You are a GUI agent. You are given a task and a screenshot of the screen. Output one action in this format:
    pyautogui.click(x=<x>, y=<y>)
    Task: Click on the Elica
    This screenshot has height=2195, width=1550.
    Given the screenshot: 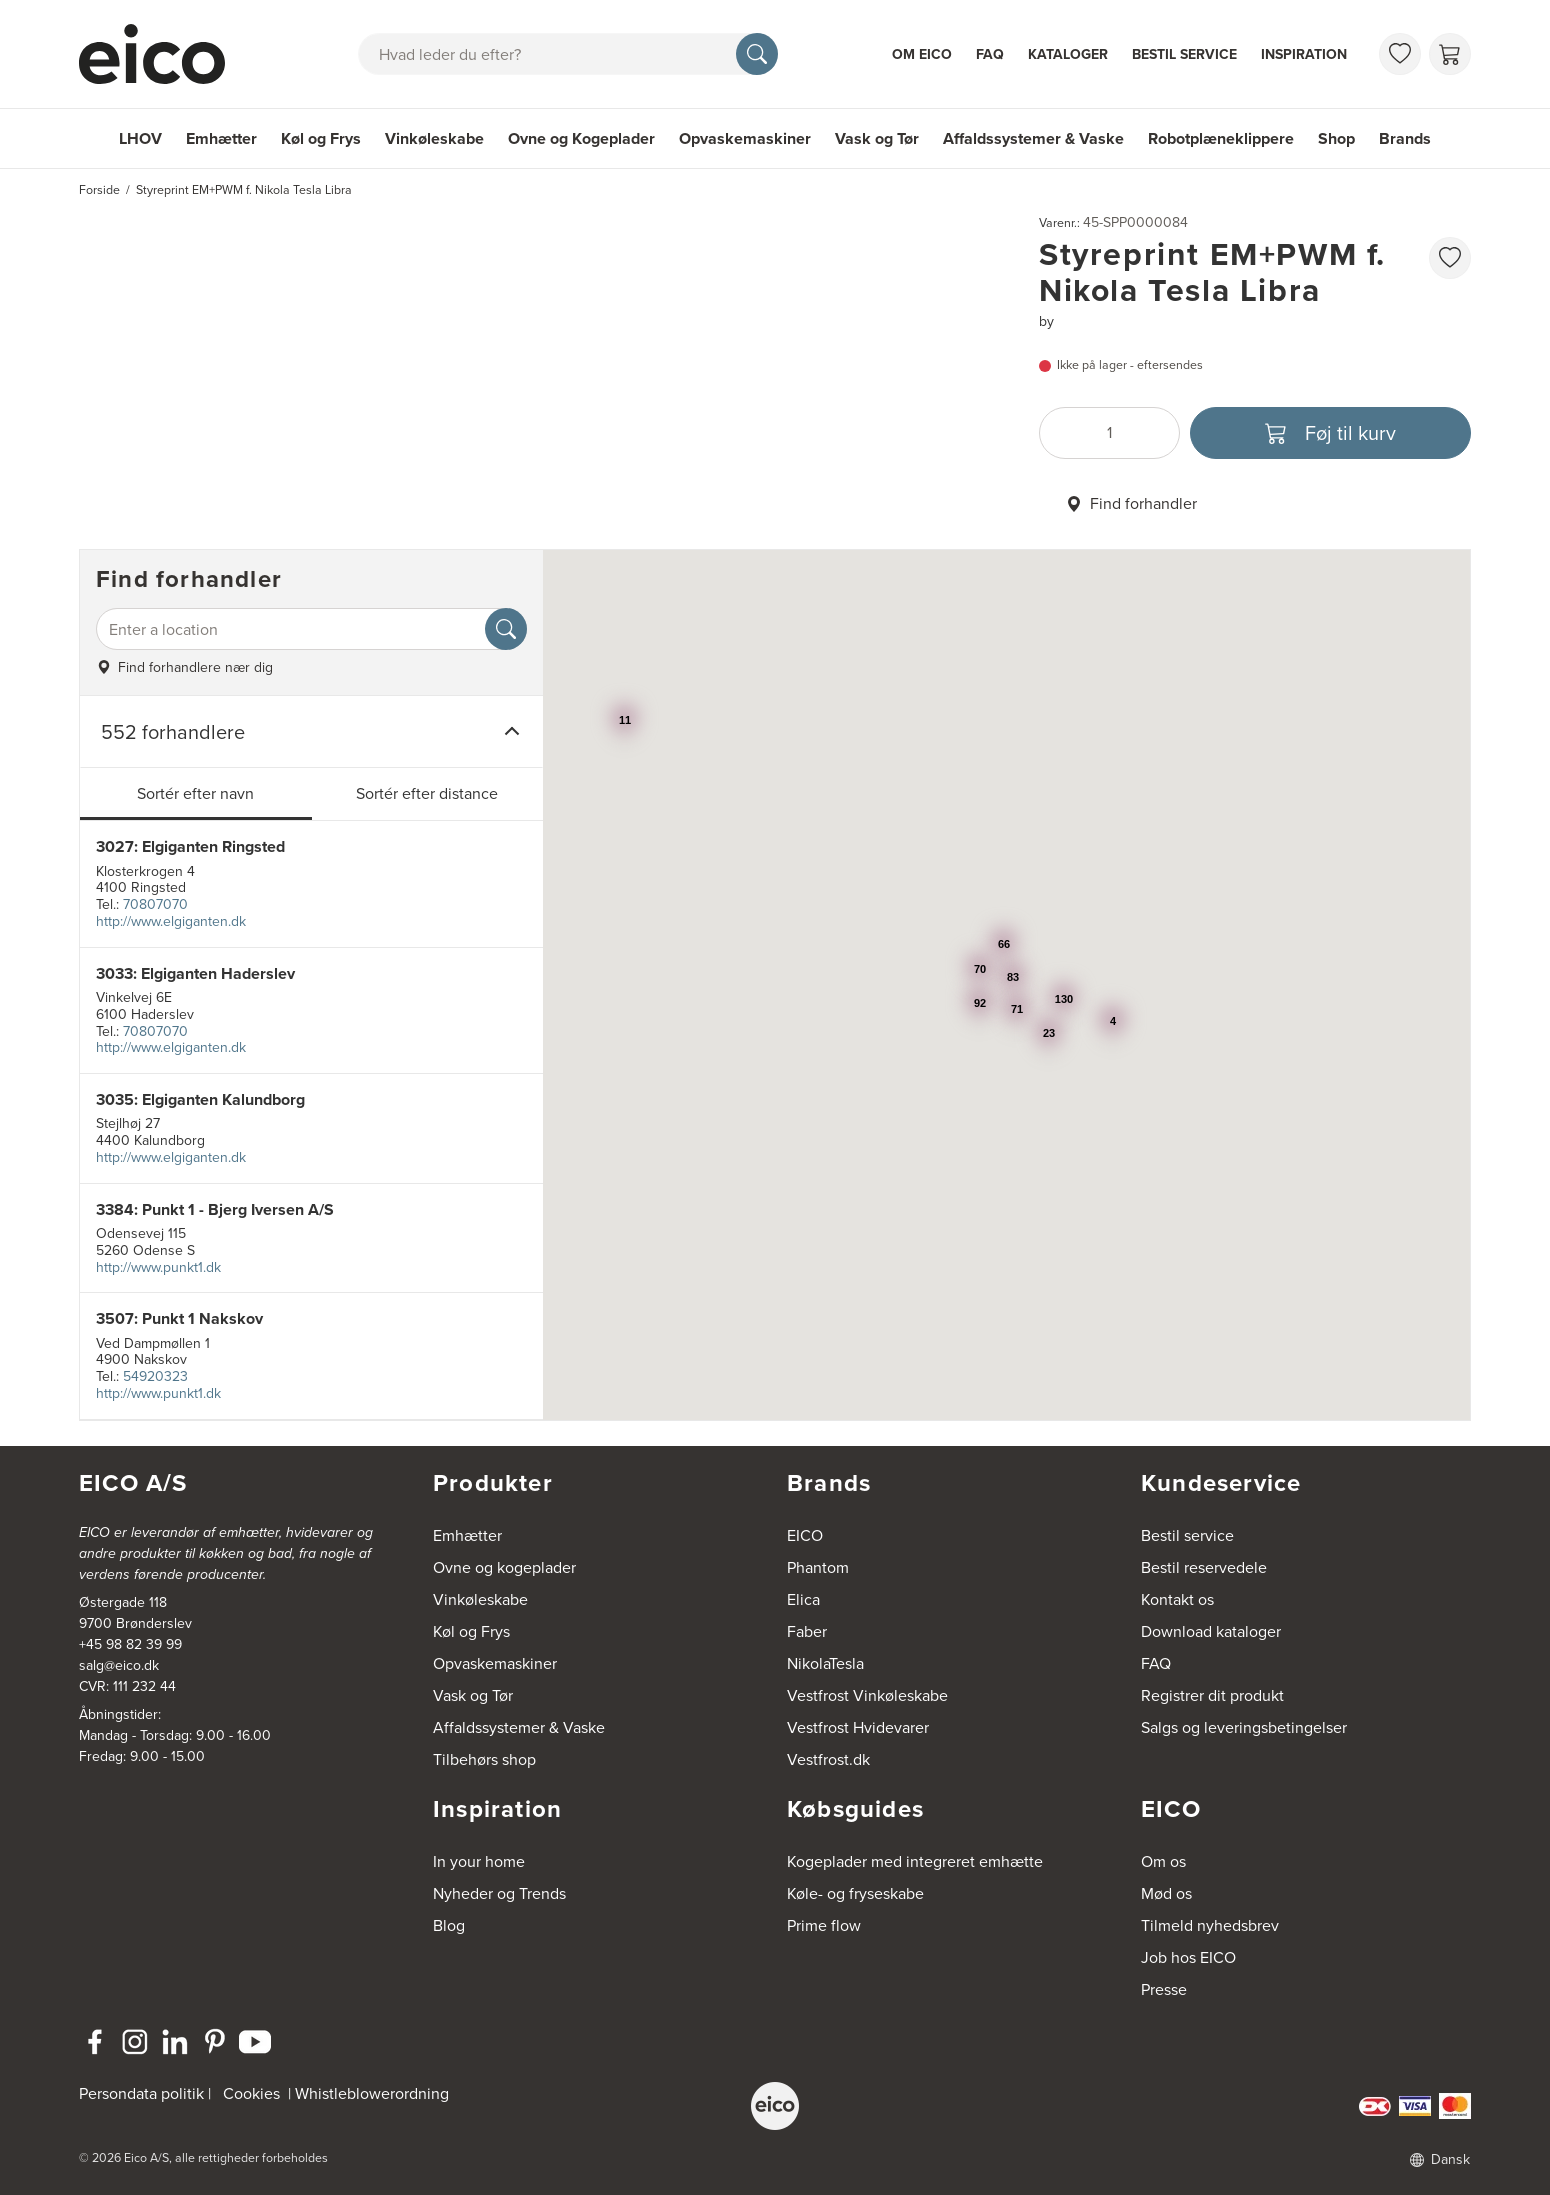 What is the action you would take?
    pyautogui.click(x=803, y=1599)
    